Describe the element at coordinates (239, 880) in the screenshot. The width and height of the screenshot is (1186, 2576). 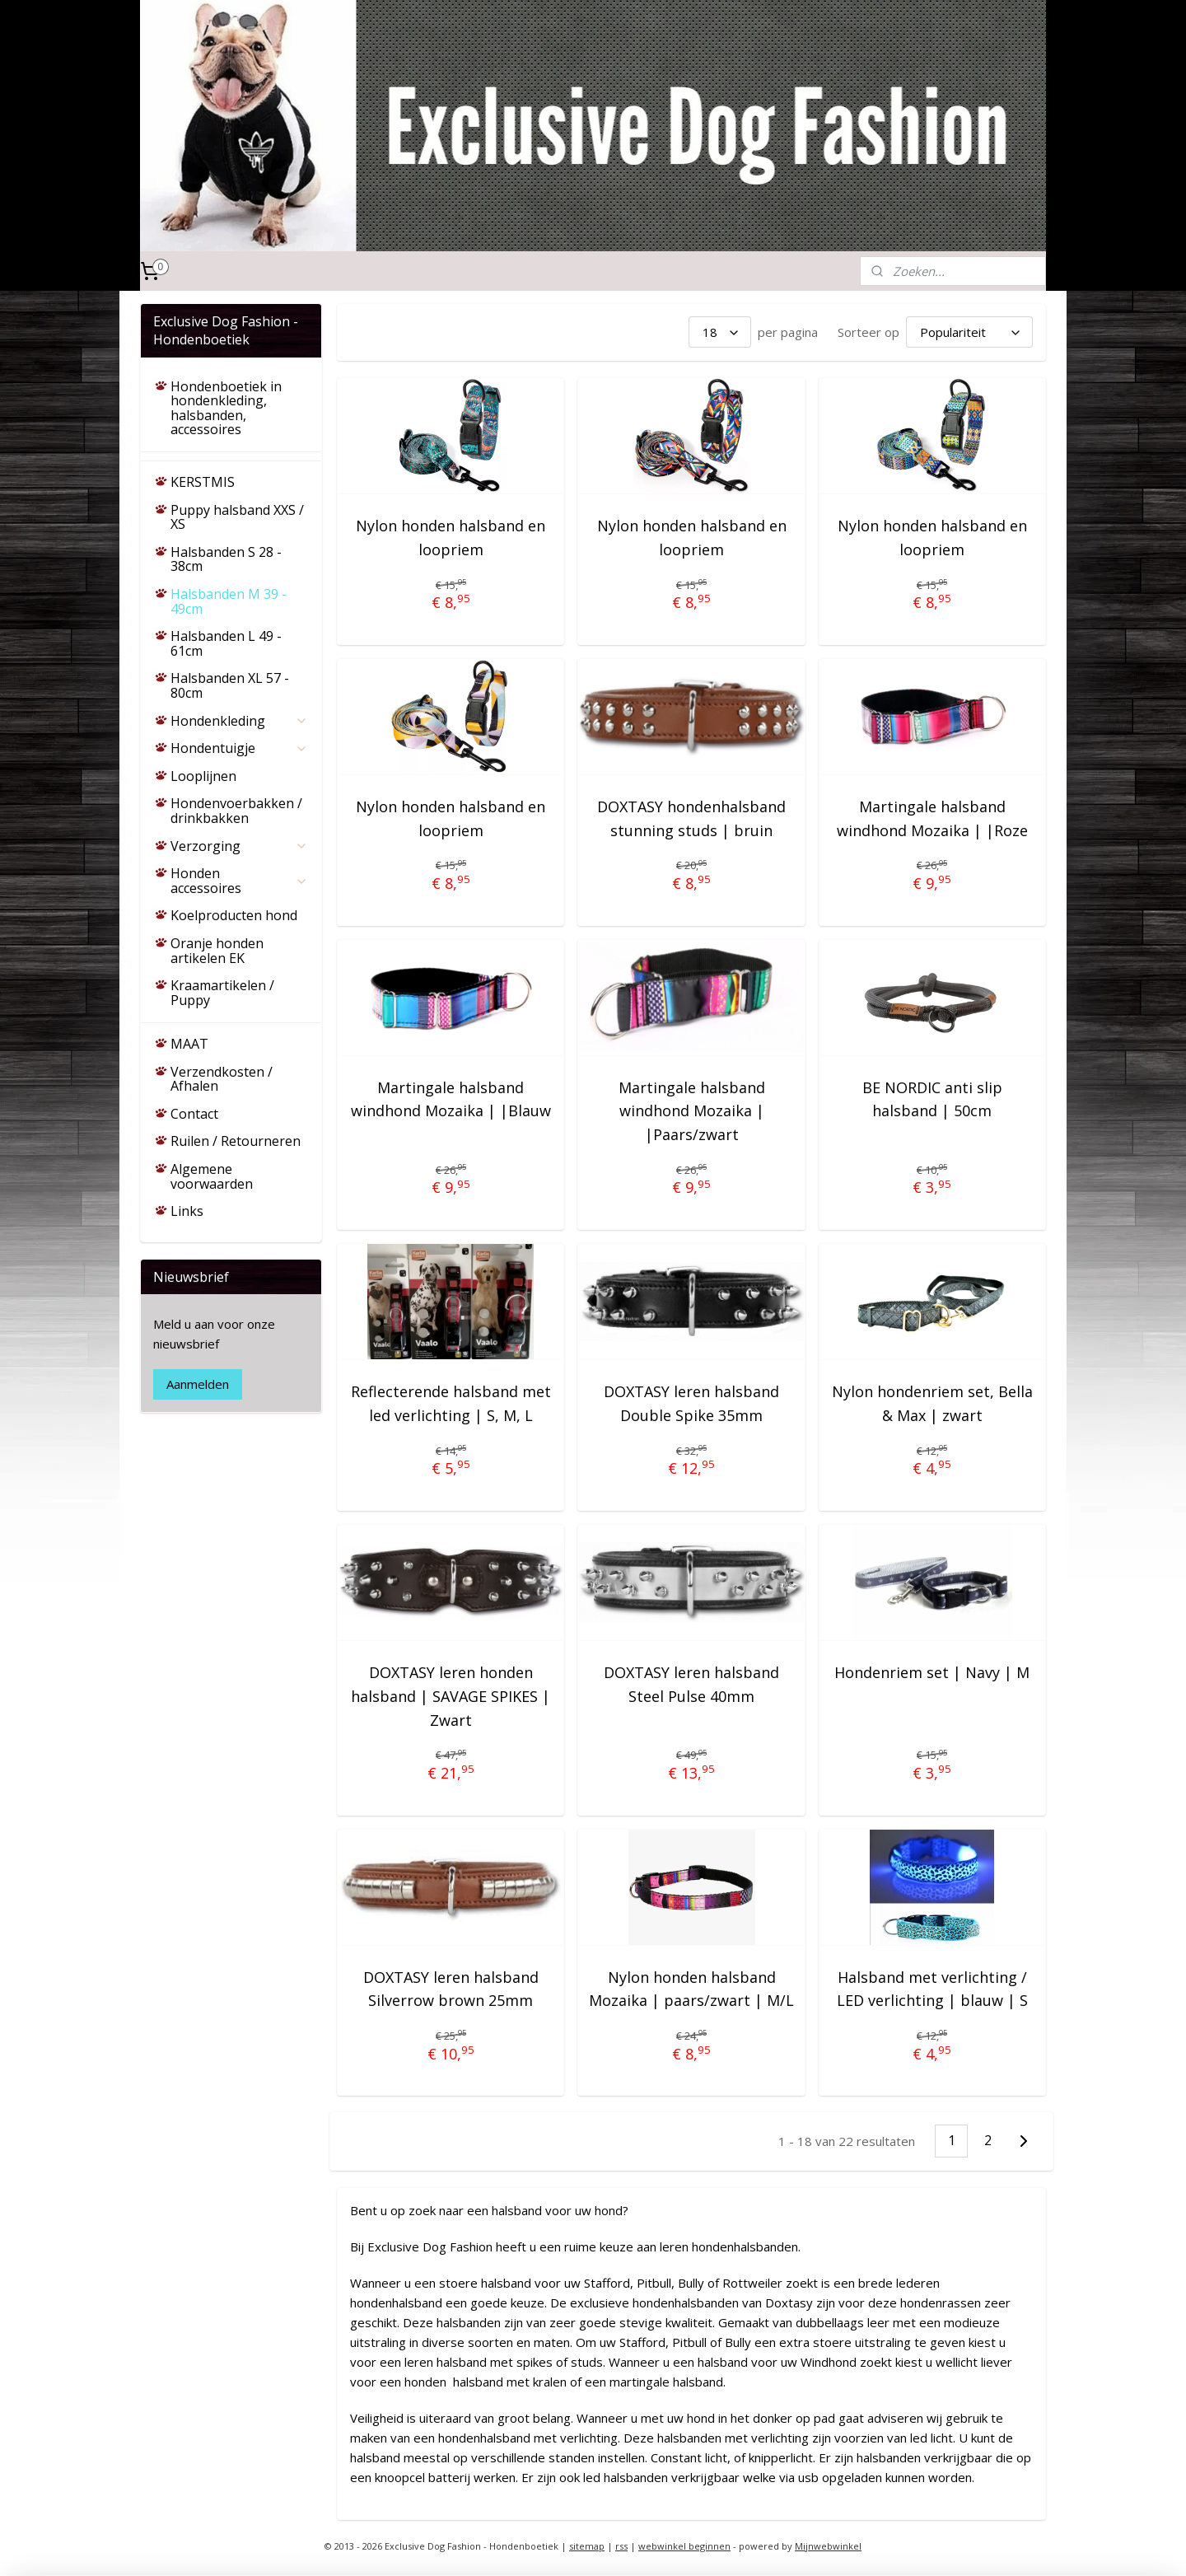
I see `Honden accessoires` at that location.